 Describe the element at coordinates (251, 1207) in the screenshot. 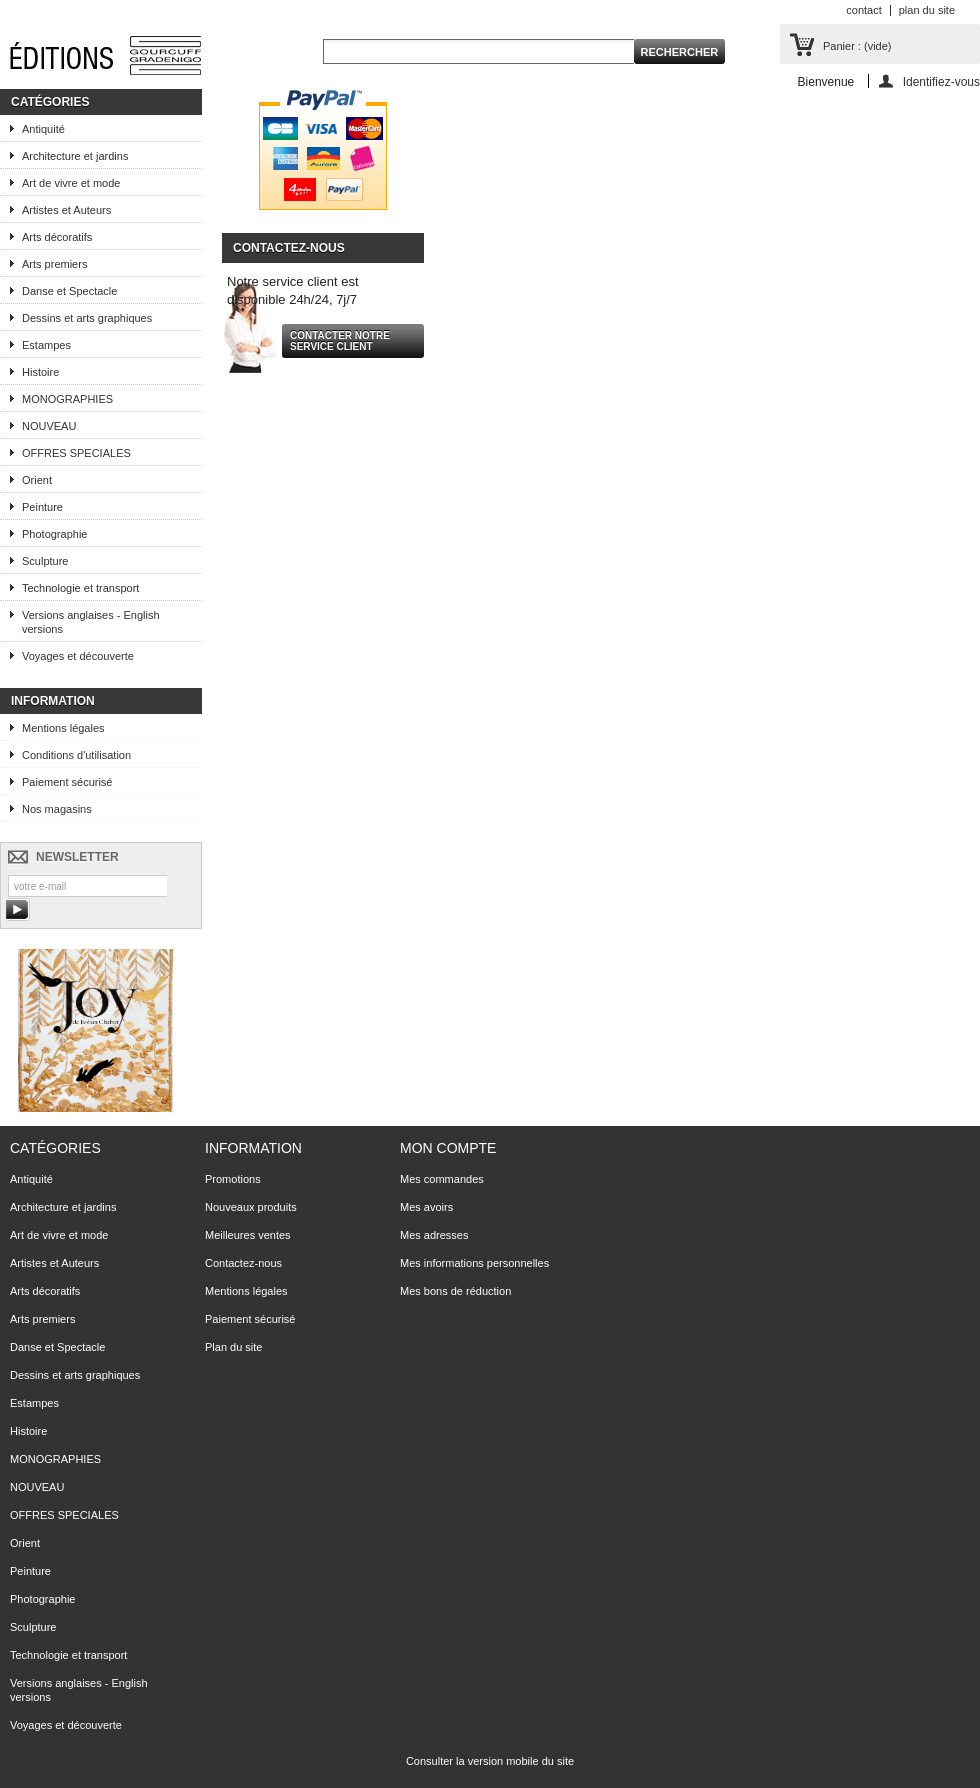

I see `Nouveaux produits` at that location.